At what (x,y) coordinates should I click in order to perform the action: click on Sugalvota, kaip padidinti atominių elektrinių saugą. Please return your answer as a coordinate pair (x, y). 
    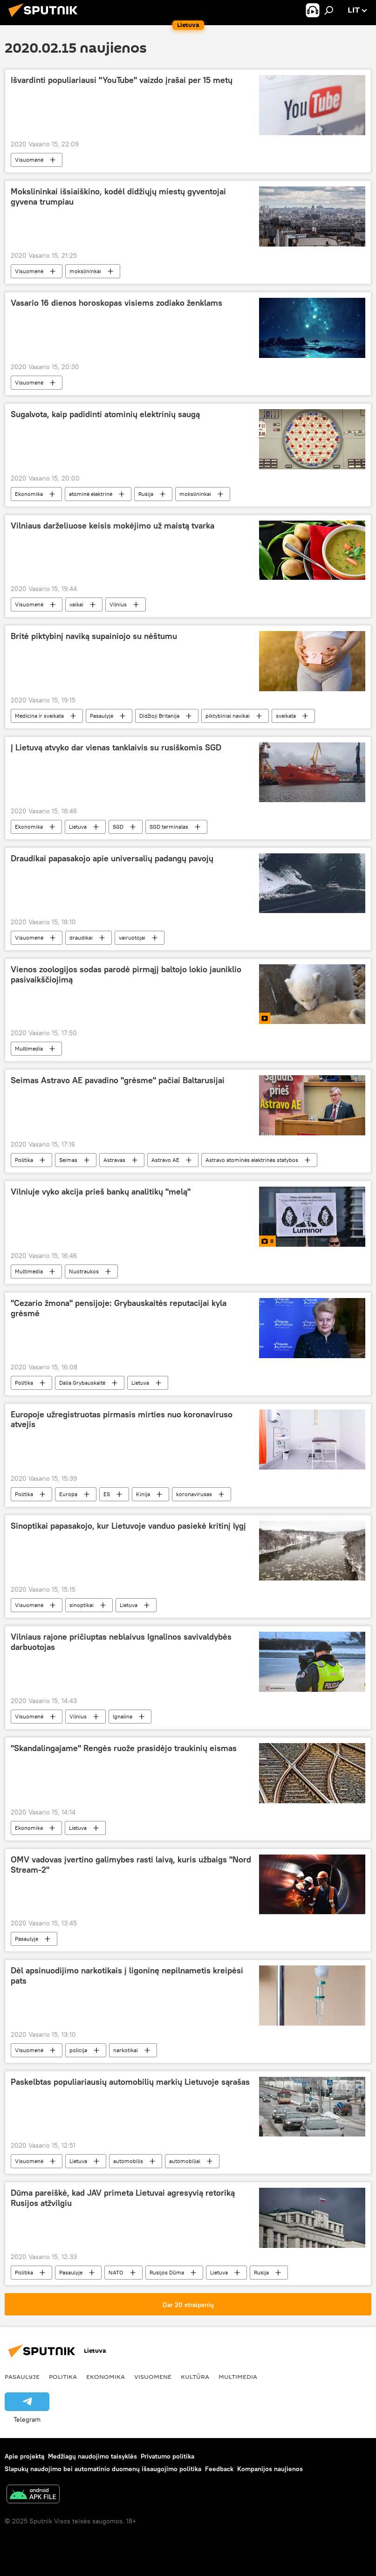
    Looking at the image, I should click on (105, 414).